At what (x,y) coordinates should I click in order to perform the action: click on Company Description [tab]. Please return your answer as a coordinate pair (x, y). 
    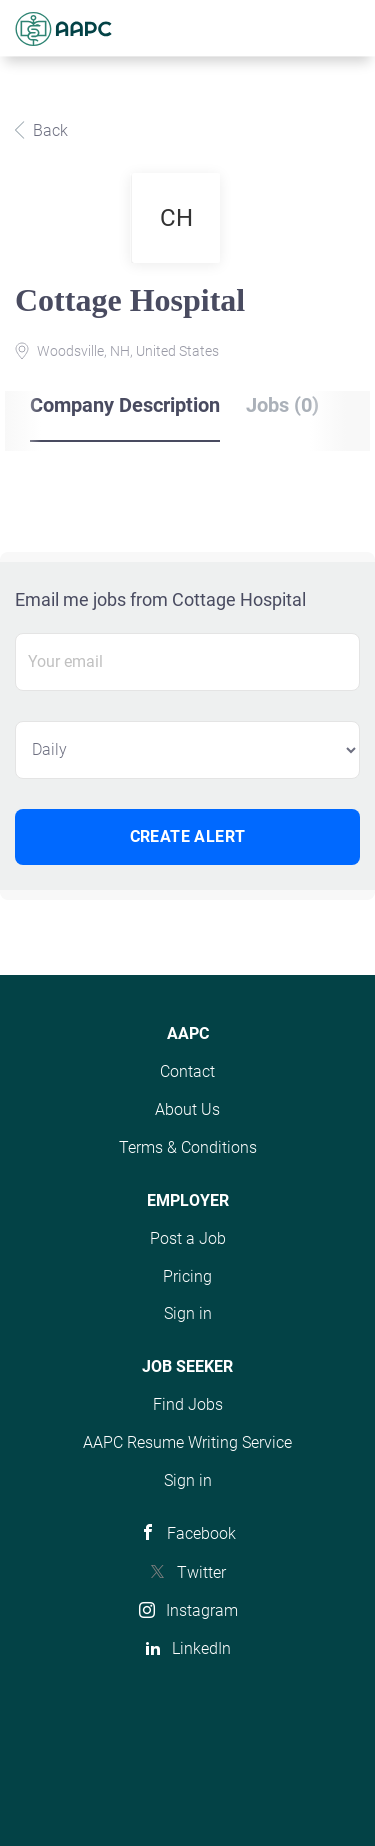
    Looking at the image, I should click on (125, 405).